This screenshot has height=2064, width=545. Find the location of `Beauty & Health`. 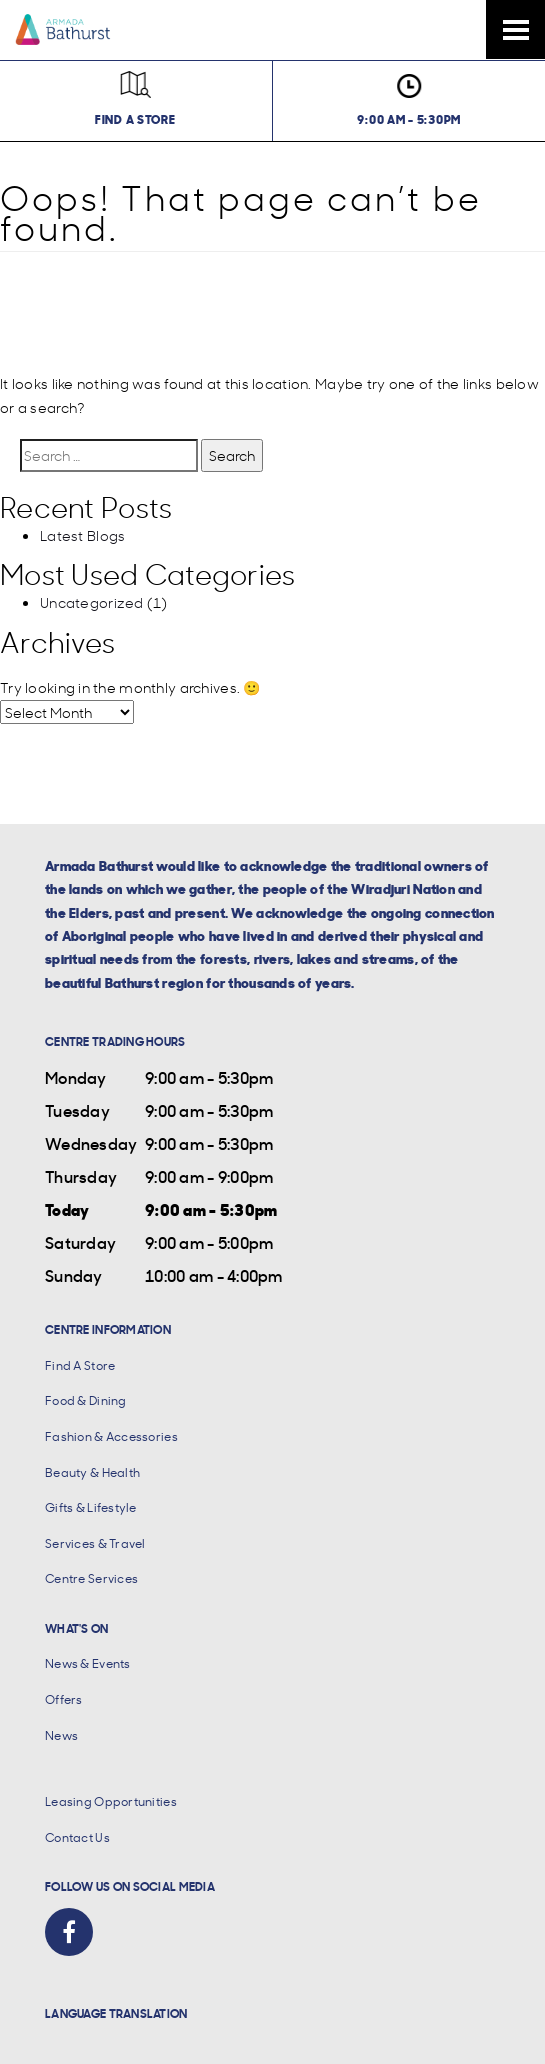

Beauty & Health is located at coordinates (92, 1472).